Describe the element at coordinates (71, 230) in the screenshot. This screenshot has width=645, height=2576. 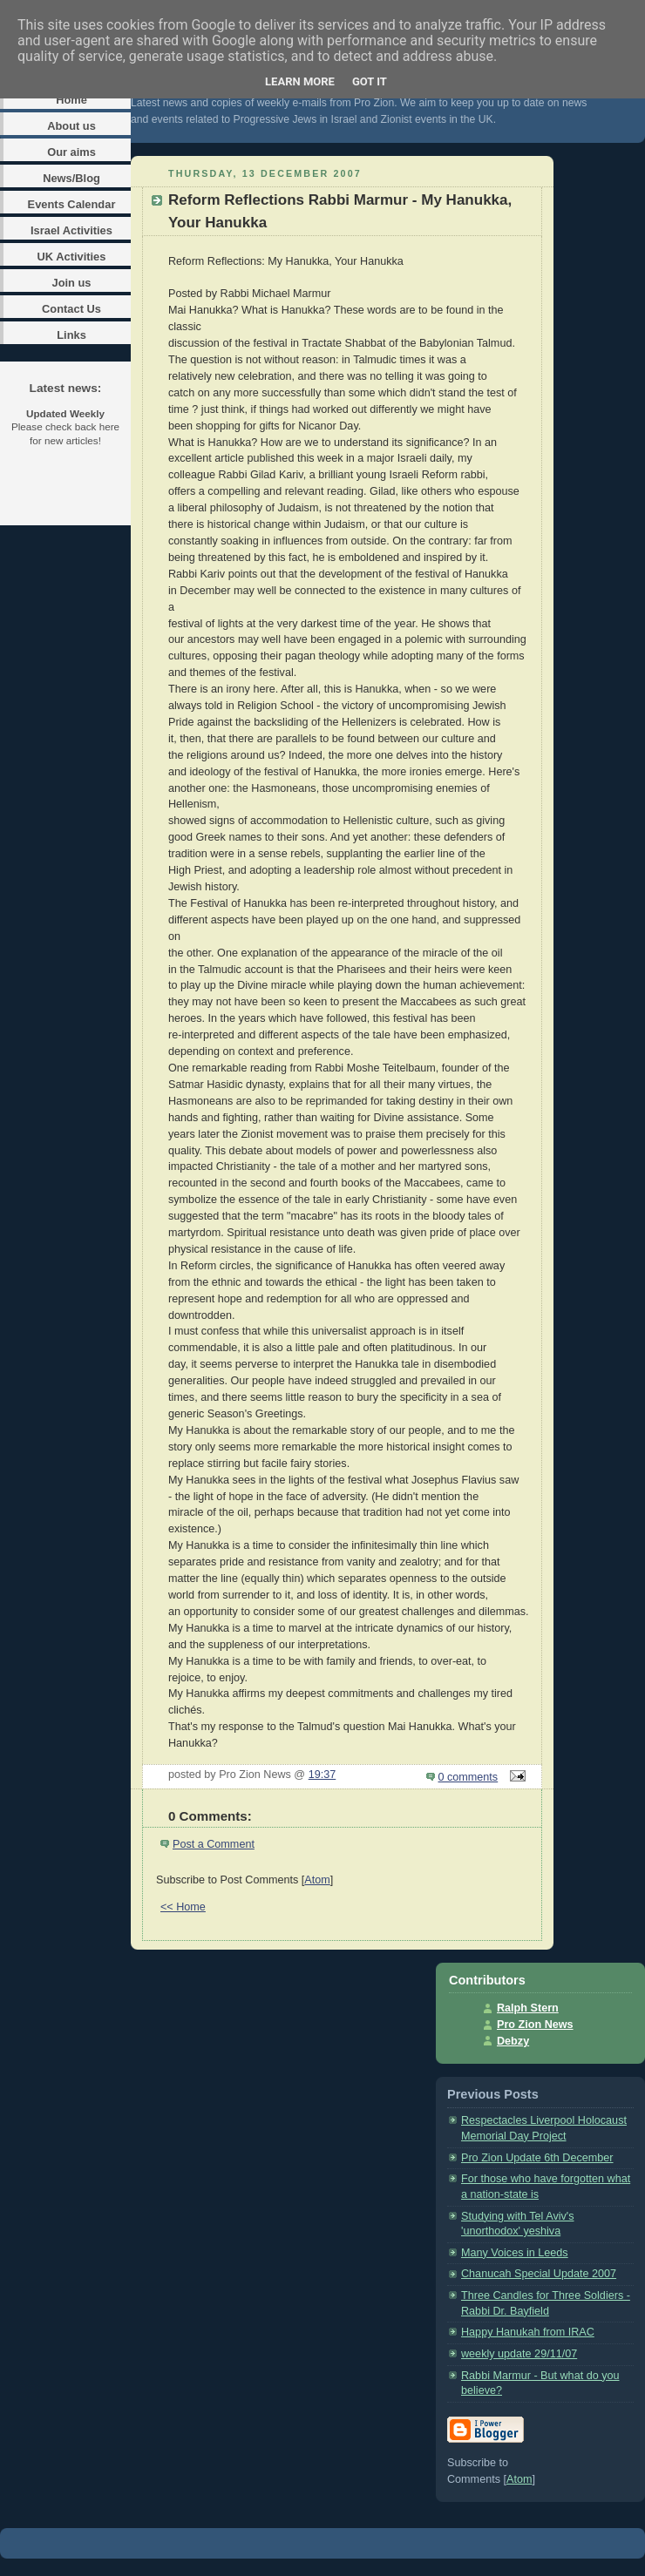
I see `Israel Activities` at that location.